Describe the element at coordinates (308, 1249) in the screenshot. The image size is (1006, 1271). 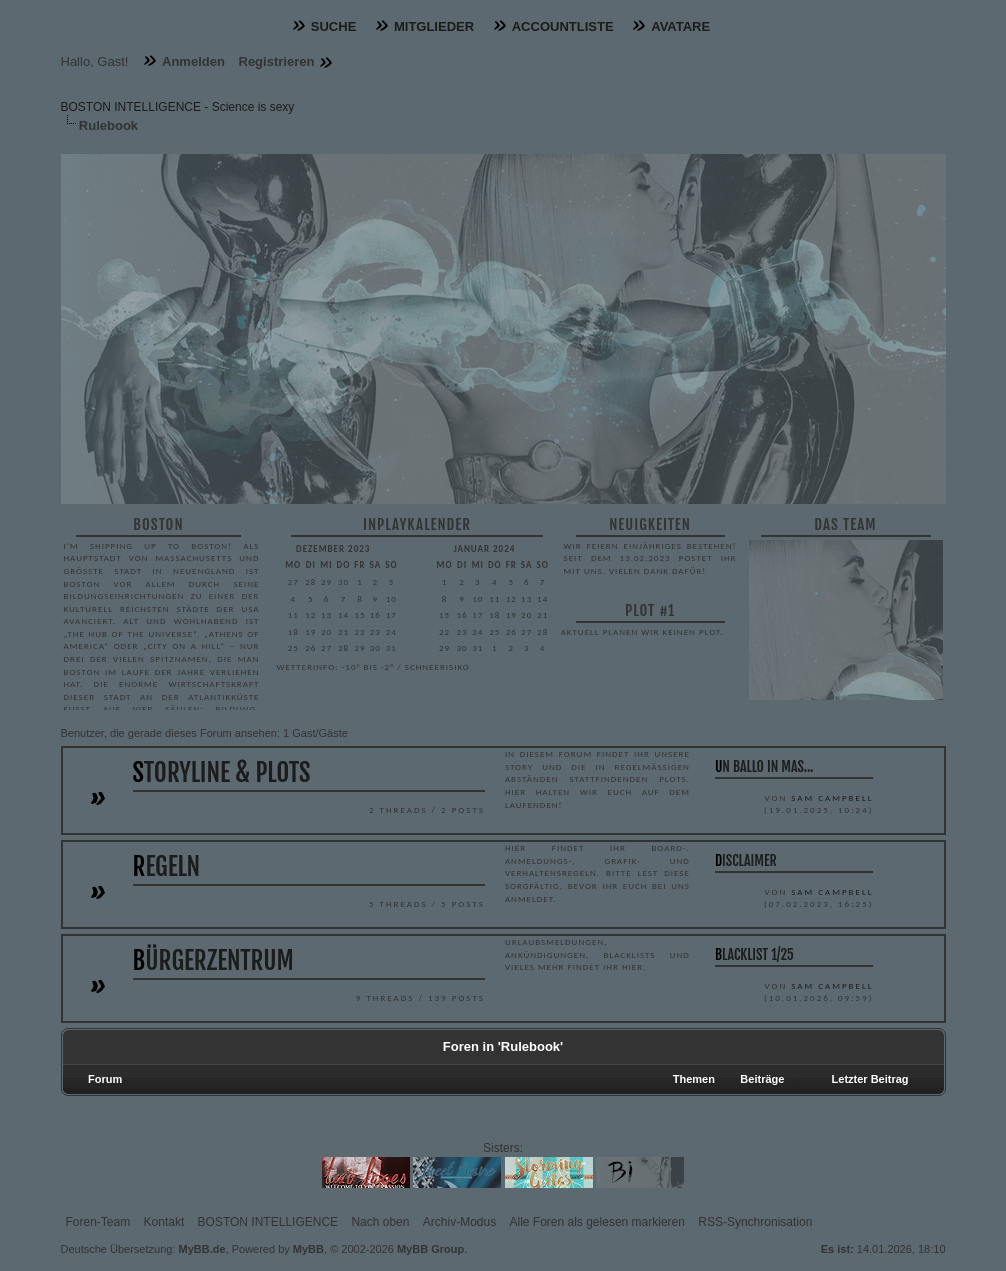
I see `MyBB` at that location.